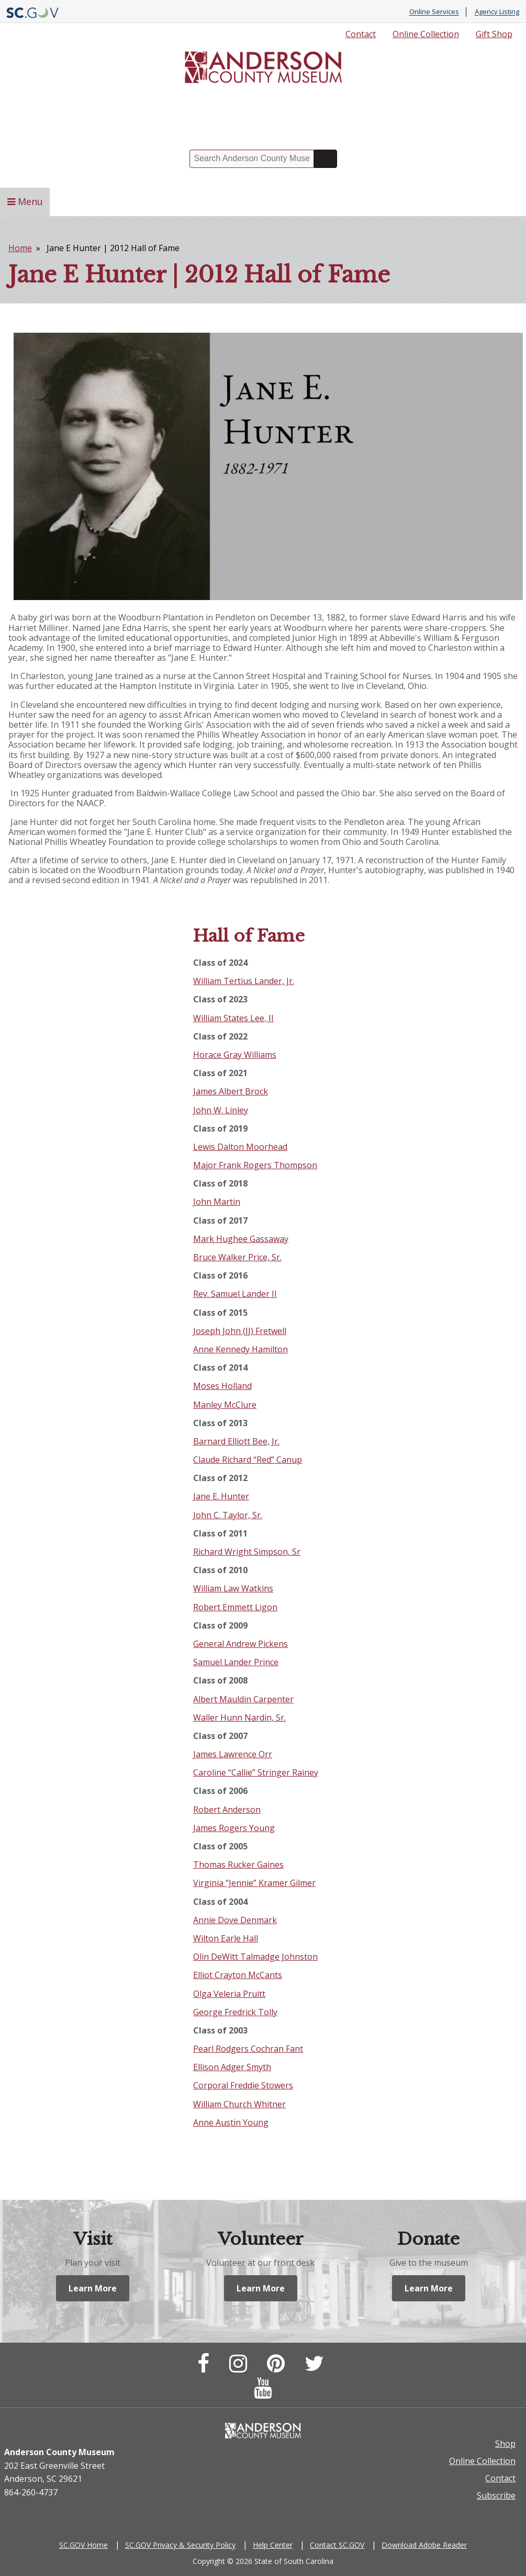 This screenshot has height=2576, width=526. What do you see at coordinates (247, 1459) in the screenshot?
I see `Claude Richard “Red” Canup` at bounding box center [247, 1459].